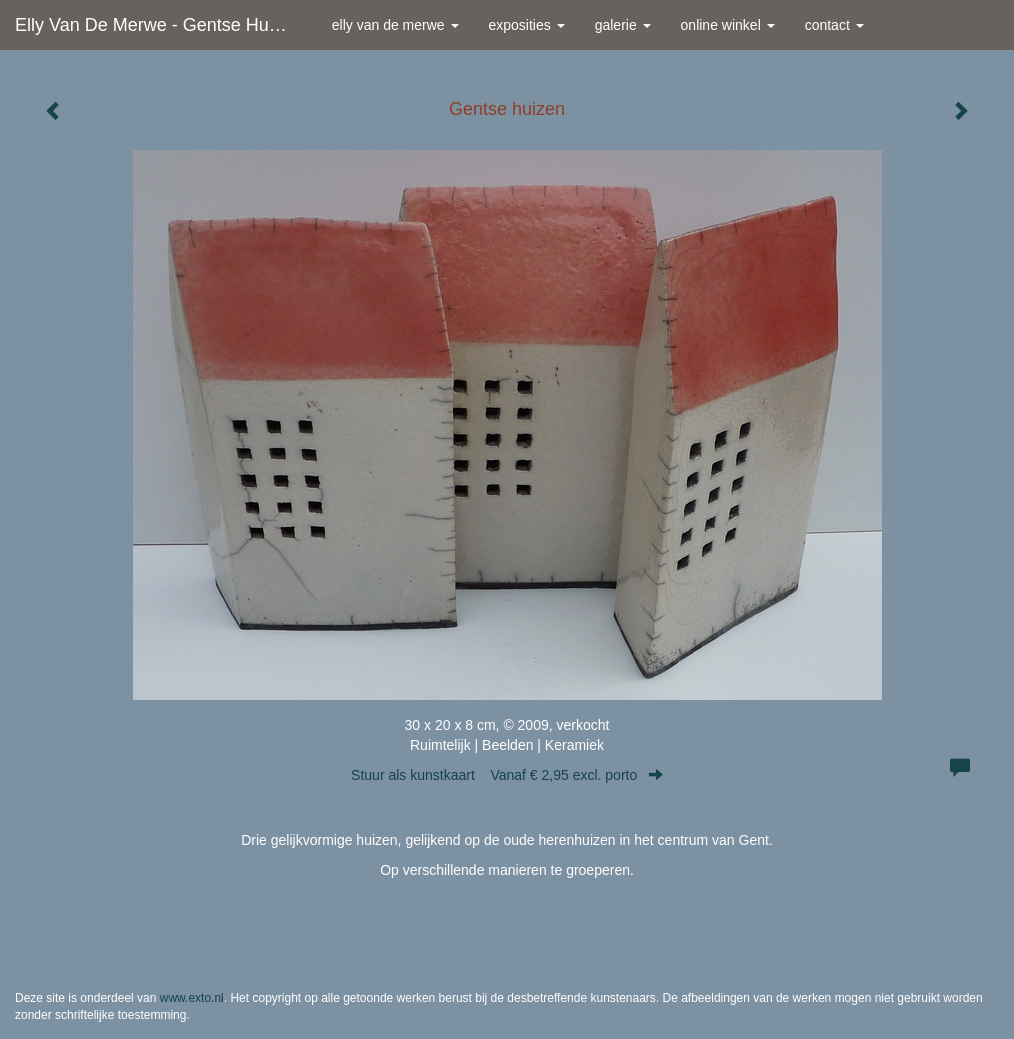  What do you see at coordinates (507, 775) in the screenshot?
I see `Stuur als kunstkaart` at bounding box center [507, 775].